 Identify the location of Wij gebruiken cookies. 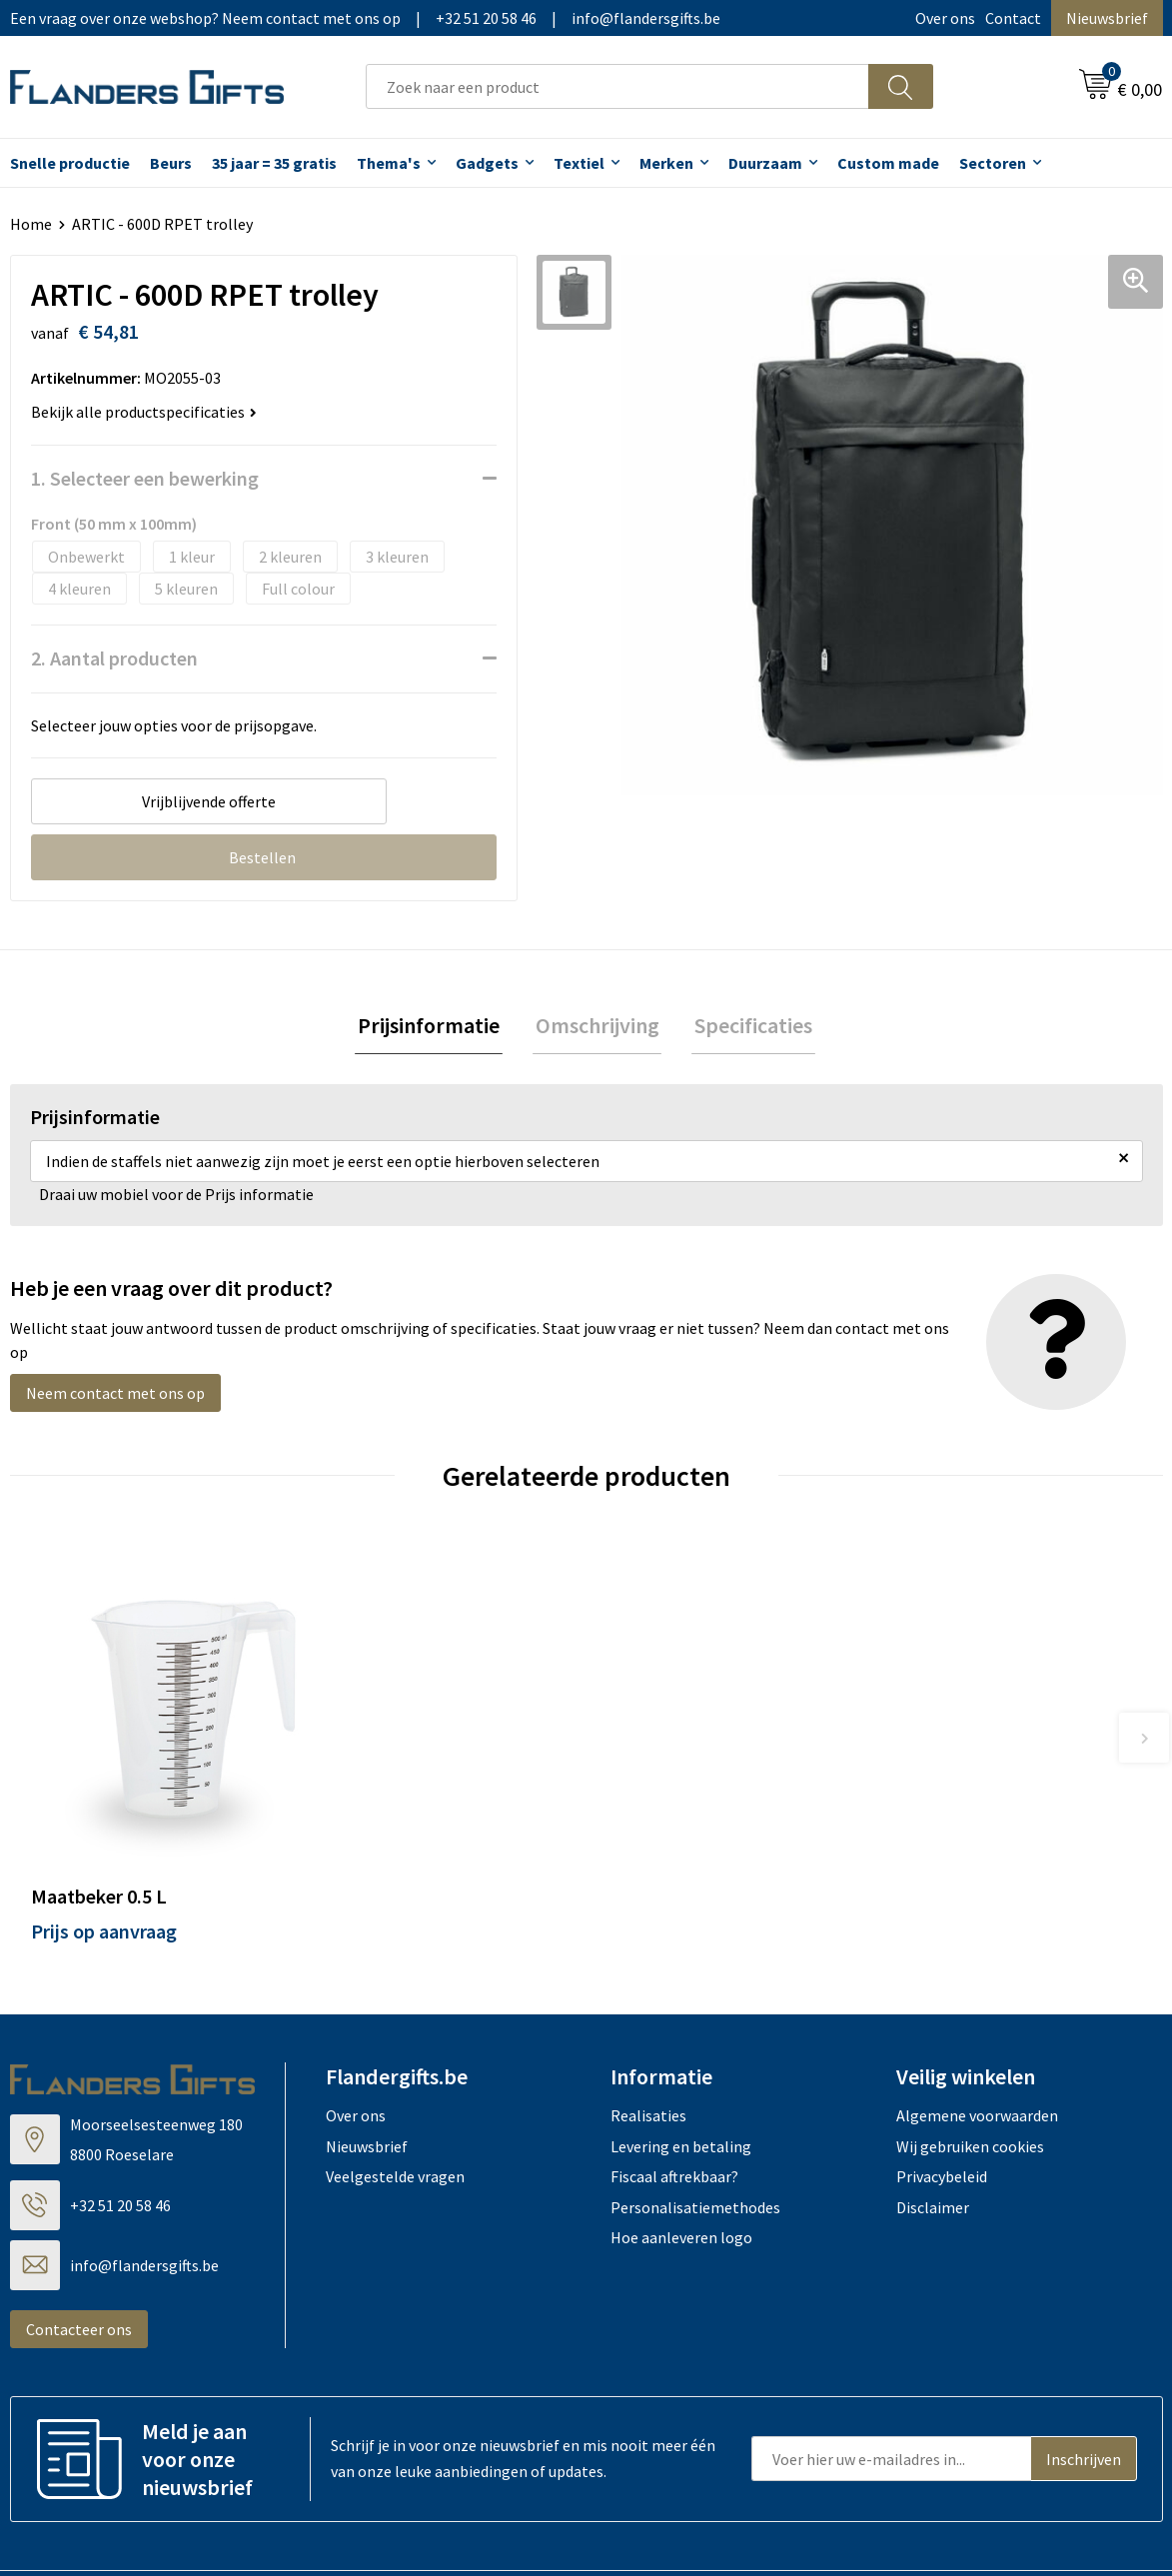
(970, 2076).